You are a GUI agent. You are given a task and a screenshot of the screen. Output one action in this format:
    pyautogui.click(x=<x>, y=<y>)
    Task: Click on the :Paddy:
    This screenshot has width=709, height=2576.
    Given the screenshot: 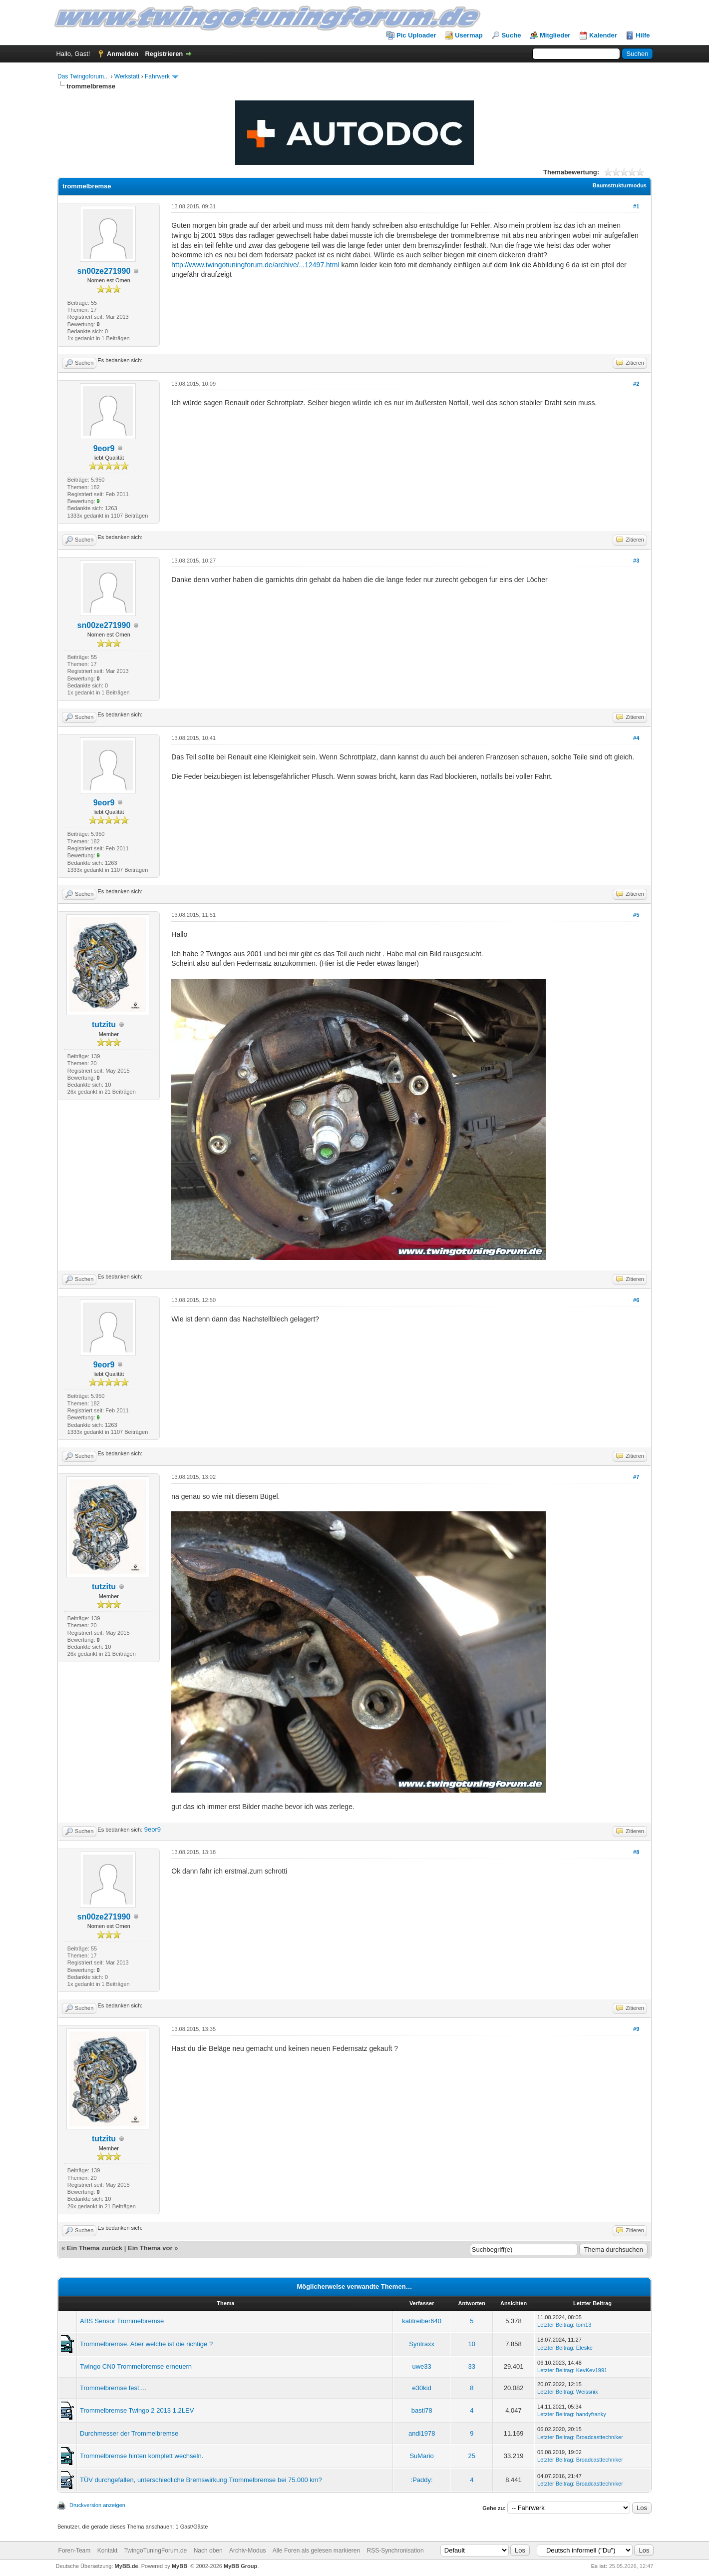 What is the action you would take?
    pyautogui.click(x=422, y=2480)
    